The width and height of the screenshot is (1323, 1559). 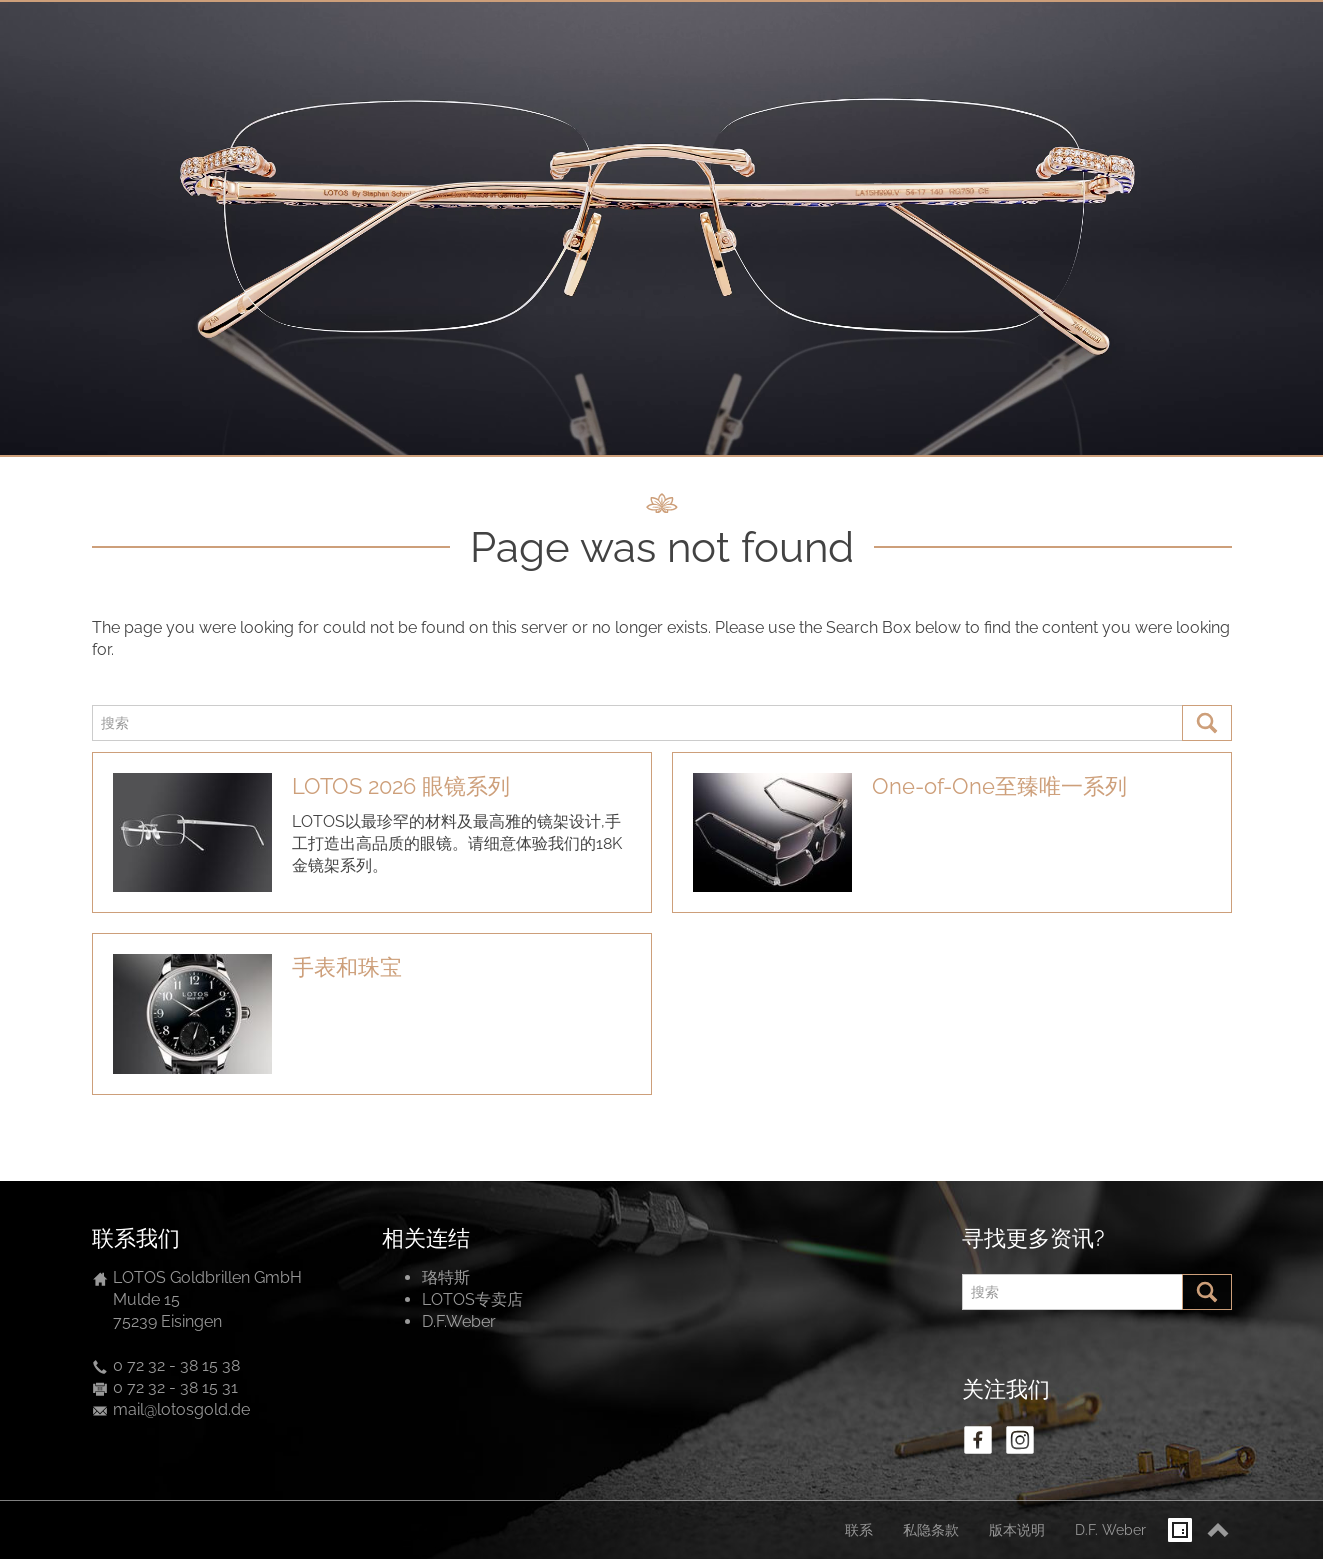 What do you see at coordinates (176, 1365) in the screenshot?
I see `0 72 32 - 38 15 38` at bounding box center [176, 1365].